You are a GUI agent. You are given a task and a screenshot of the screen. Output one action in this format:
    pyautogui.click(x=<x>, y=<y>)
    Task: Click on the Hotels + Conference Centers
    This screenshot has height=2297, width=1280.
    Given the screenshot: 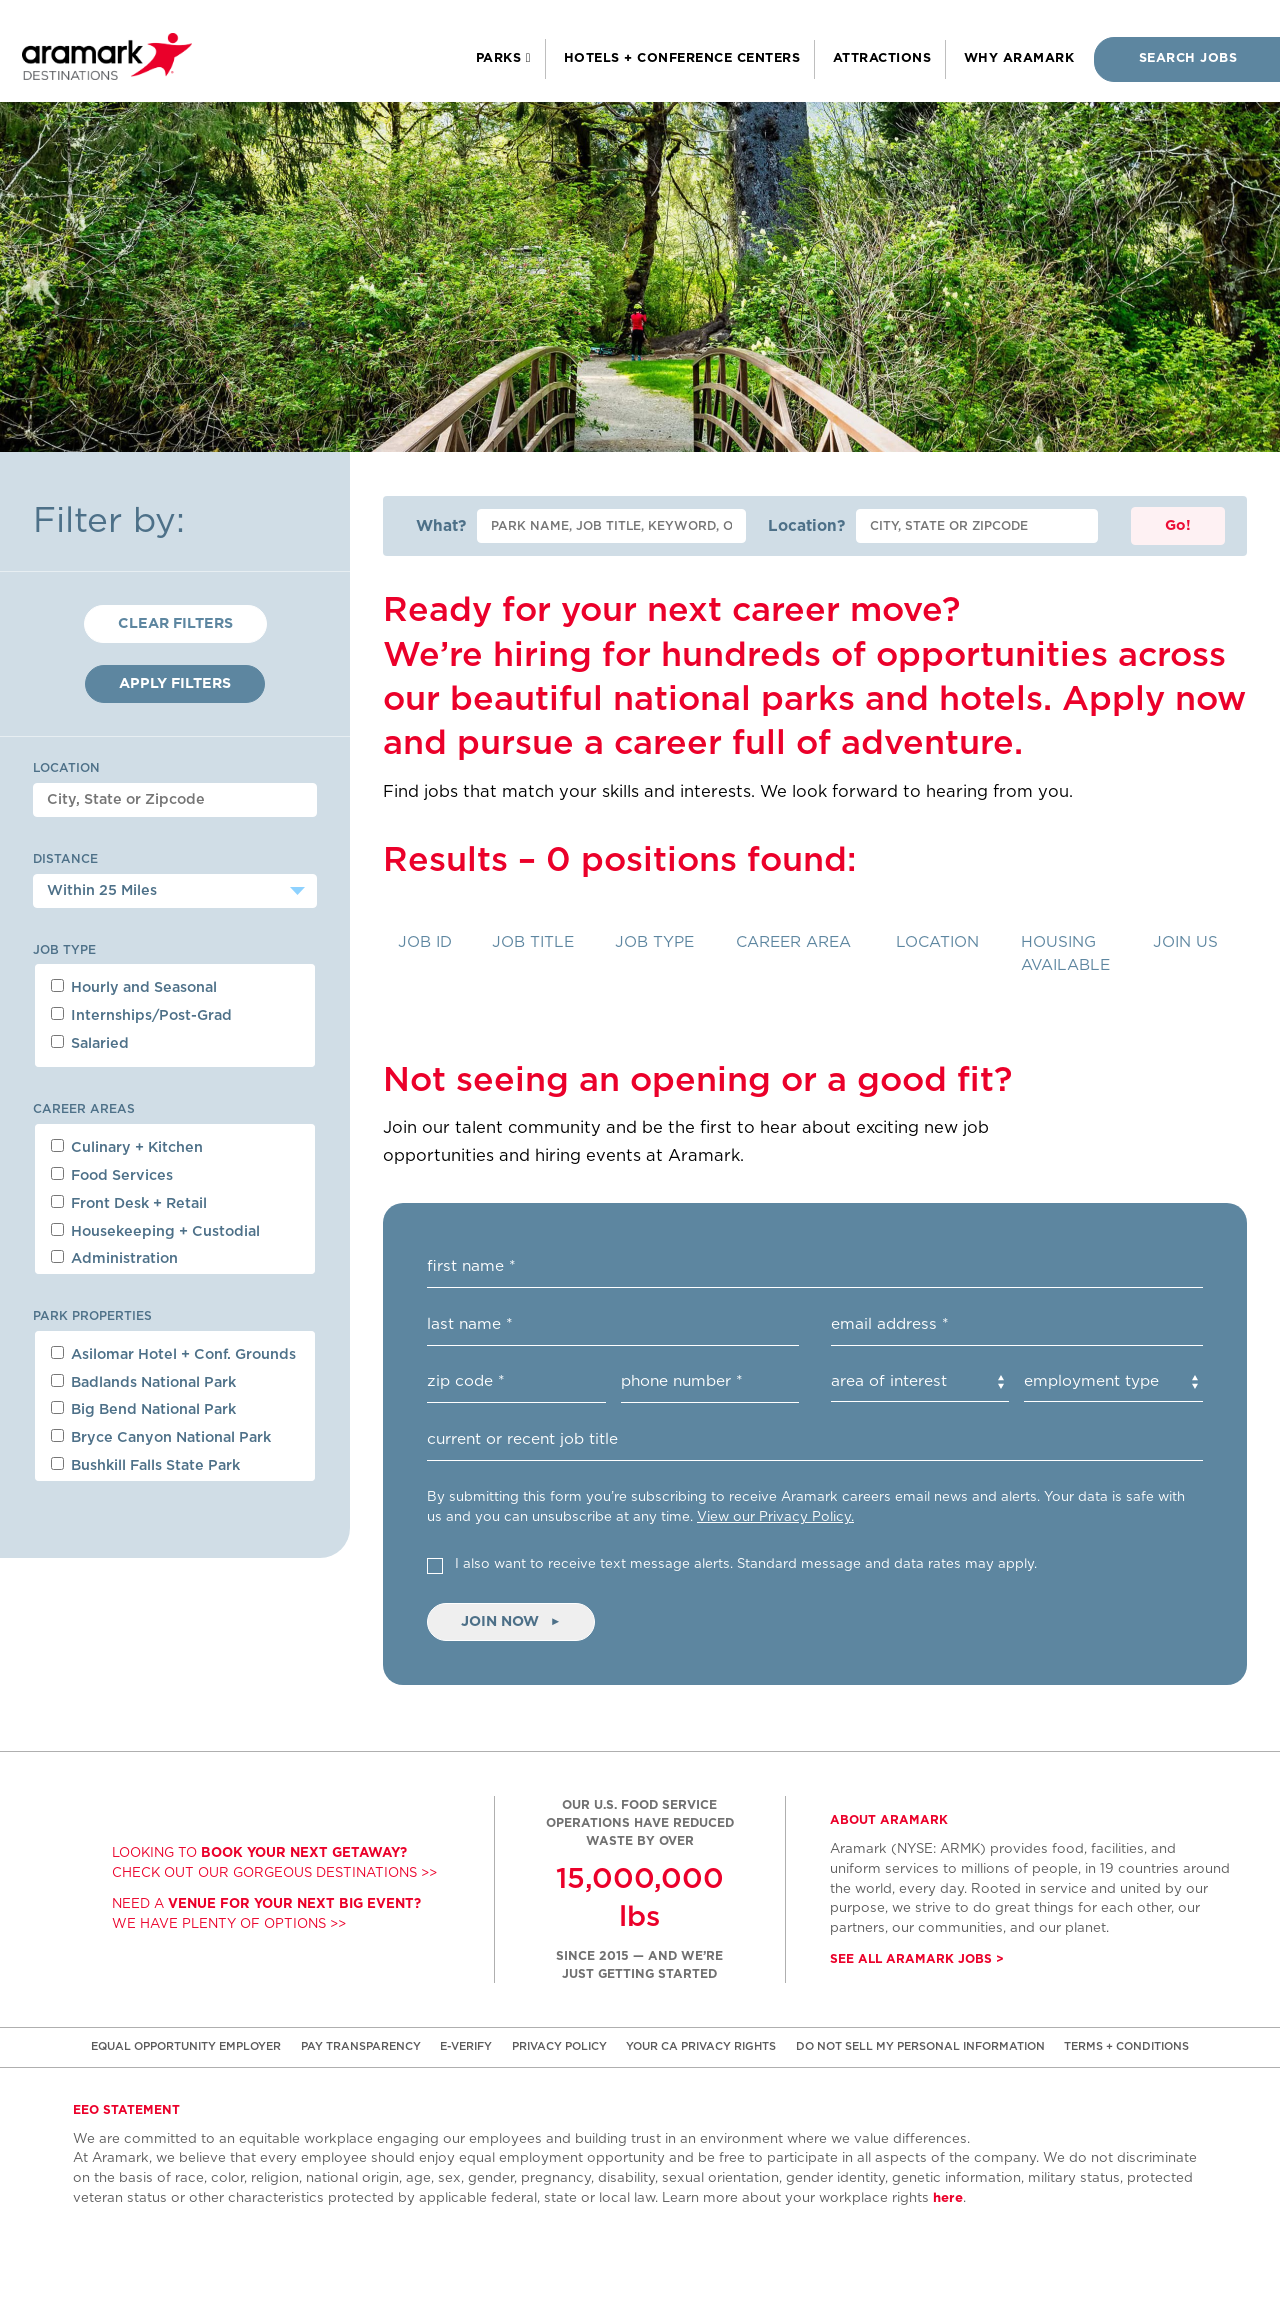 What is the action you would take?
    pyautogui.click(x=682, y=58)
    